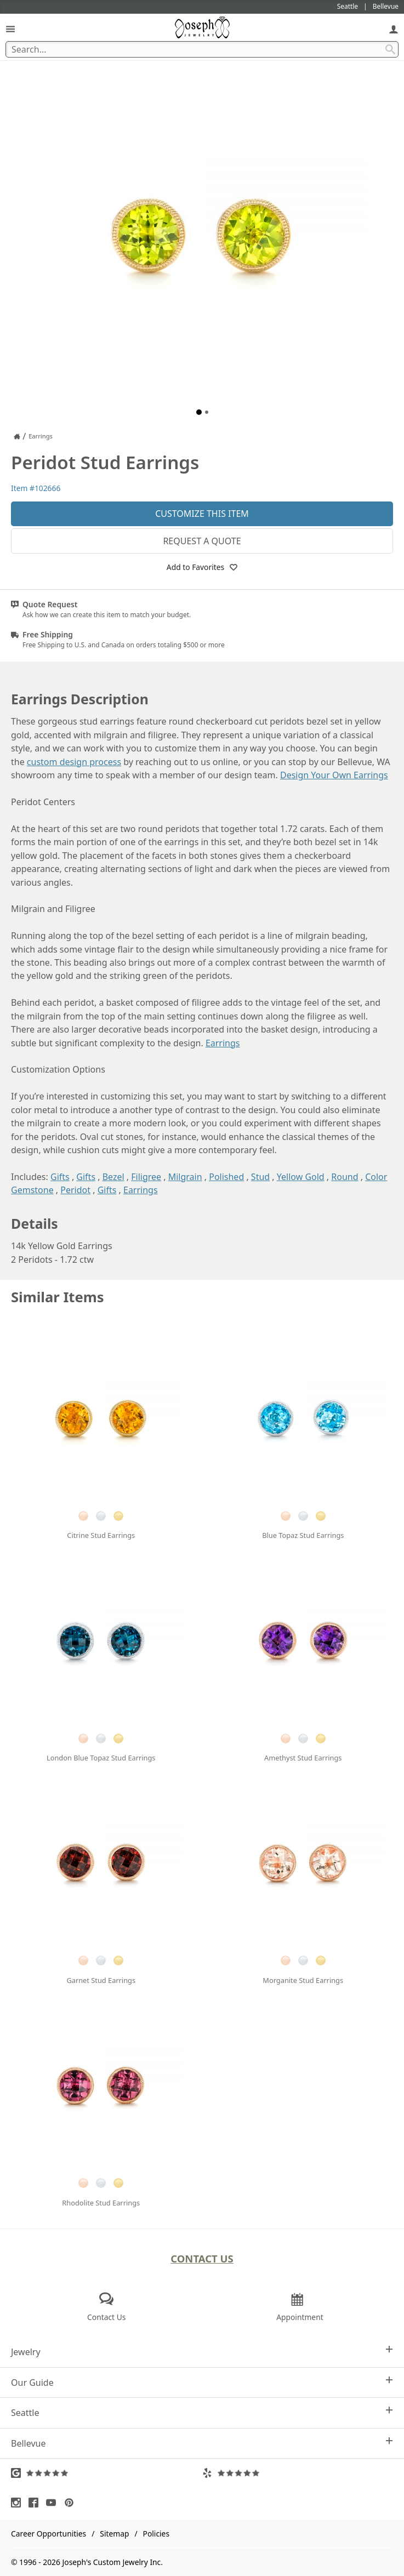 The width and height of the screenshot is (404, 2576). What do you see at coordinates (71, 2502) in the screenshot?
I see `[Visit Pinterest (opens in a new tab)]` at bounding box center [71, 2502].